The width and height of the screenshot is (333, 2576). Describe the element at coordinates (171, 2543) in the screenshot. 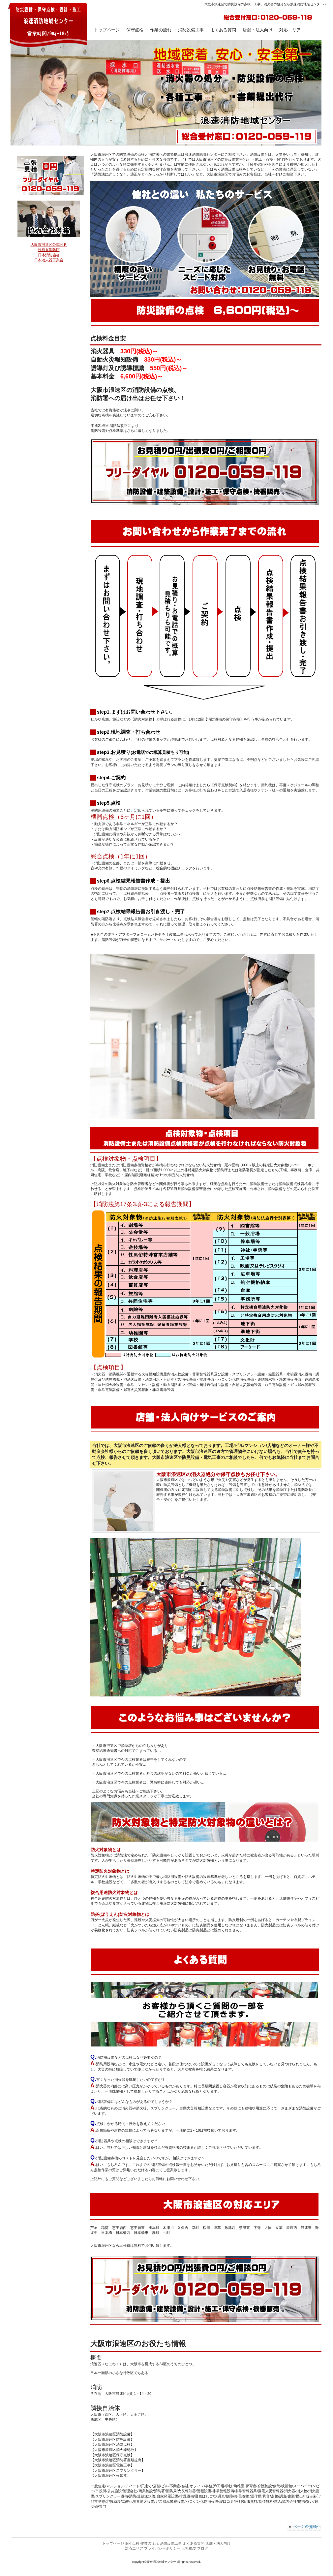

I see `消防設備工事` at that location.